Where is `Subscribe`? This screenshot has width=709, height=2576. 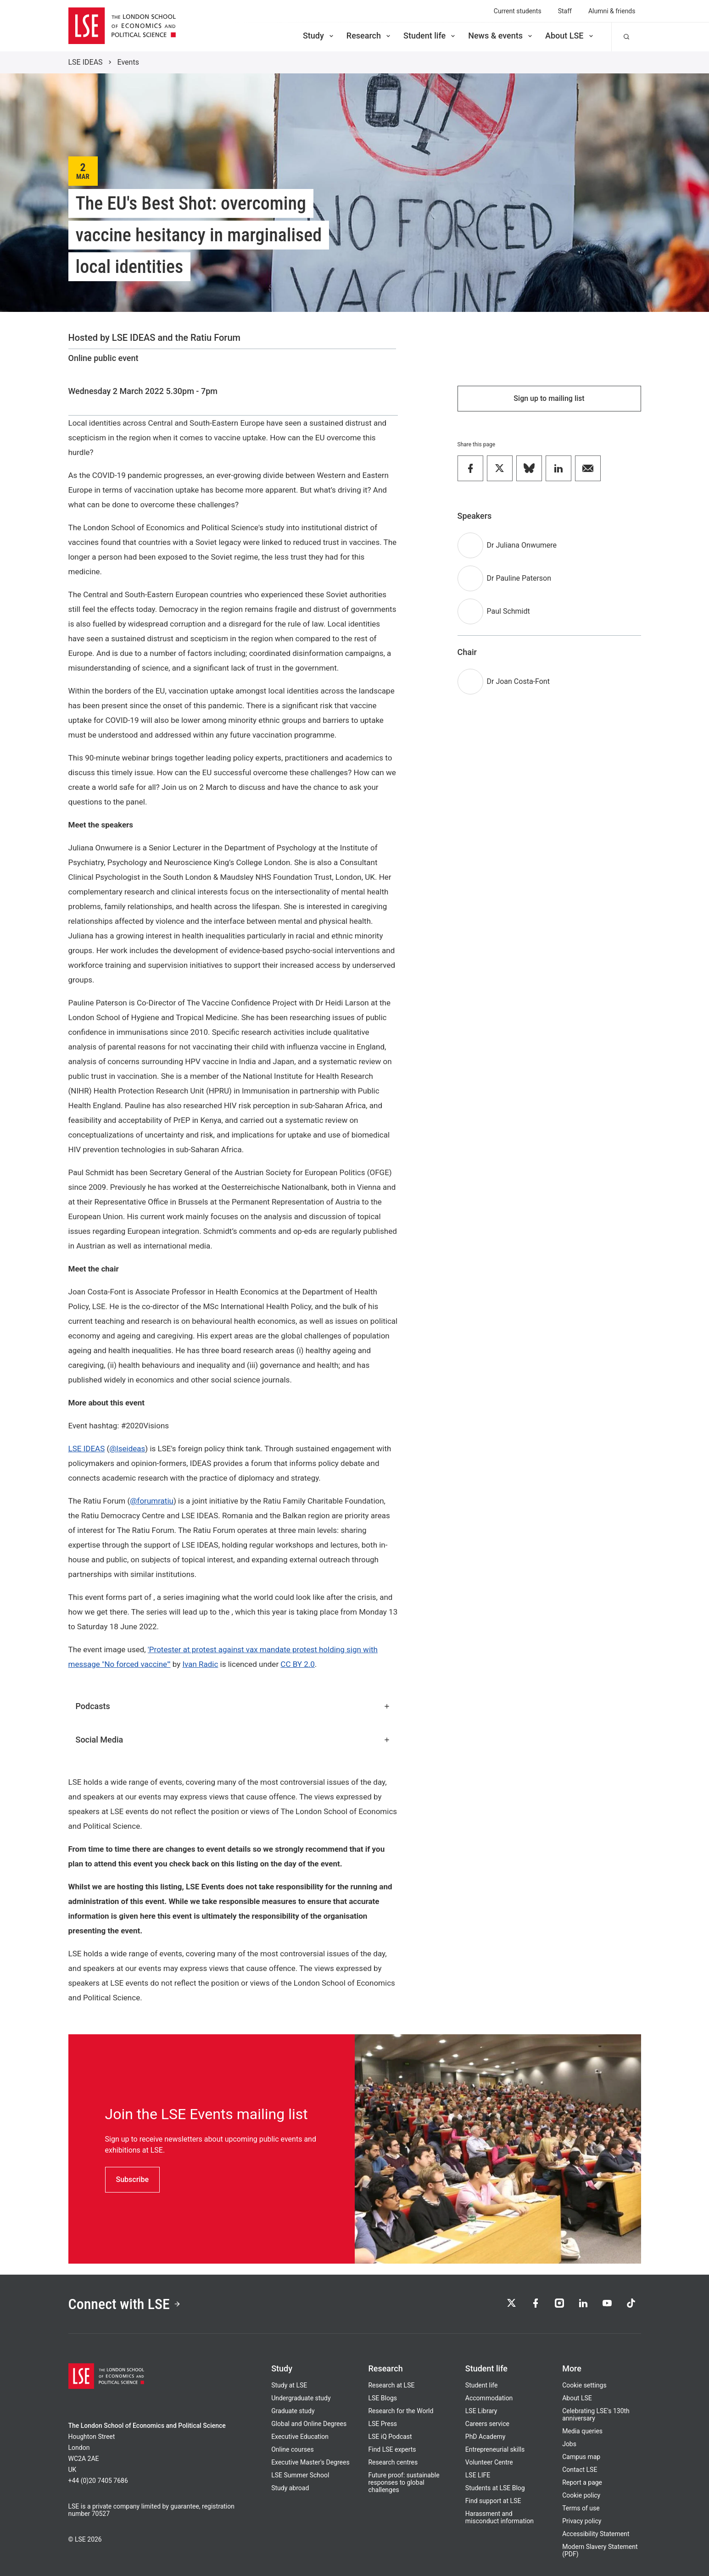 Subscribe is located at coordinates (132, 2179).